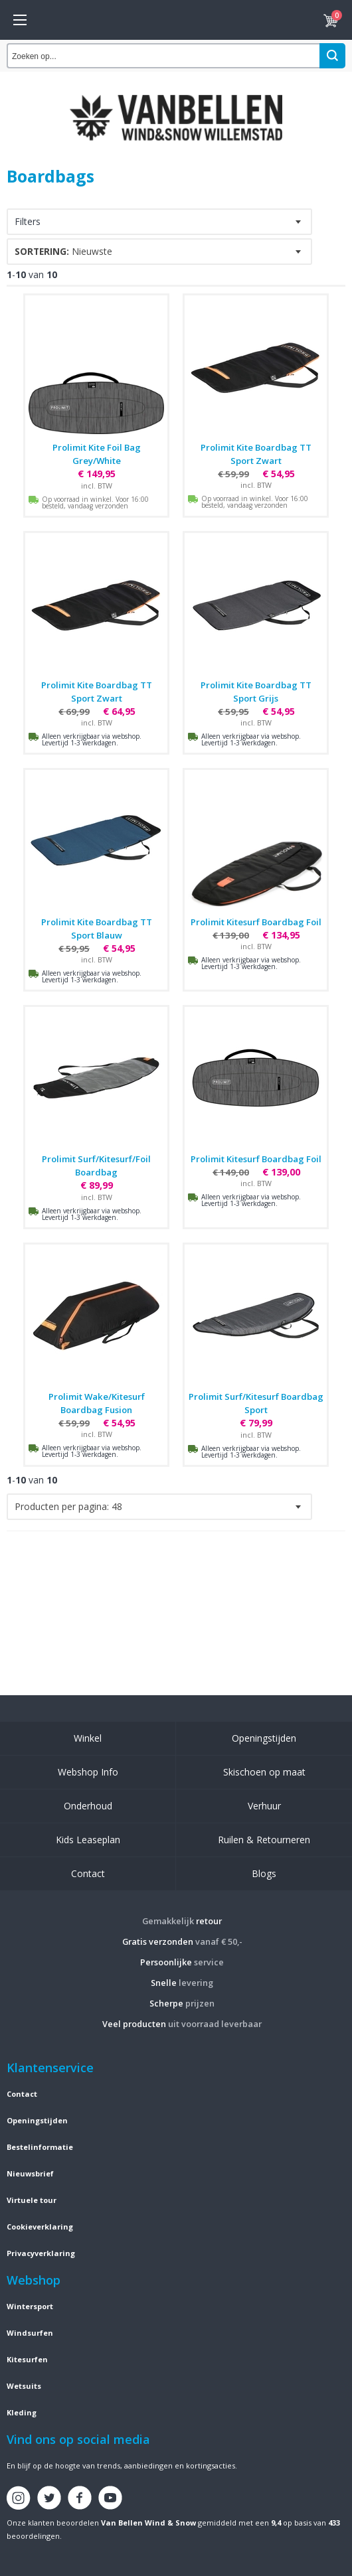  What do you see at coordinates (264, 1738) in the screenshot?
I see `Openingstijden` at bounding box center [264, 1738].